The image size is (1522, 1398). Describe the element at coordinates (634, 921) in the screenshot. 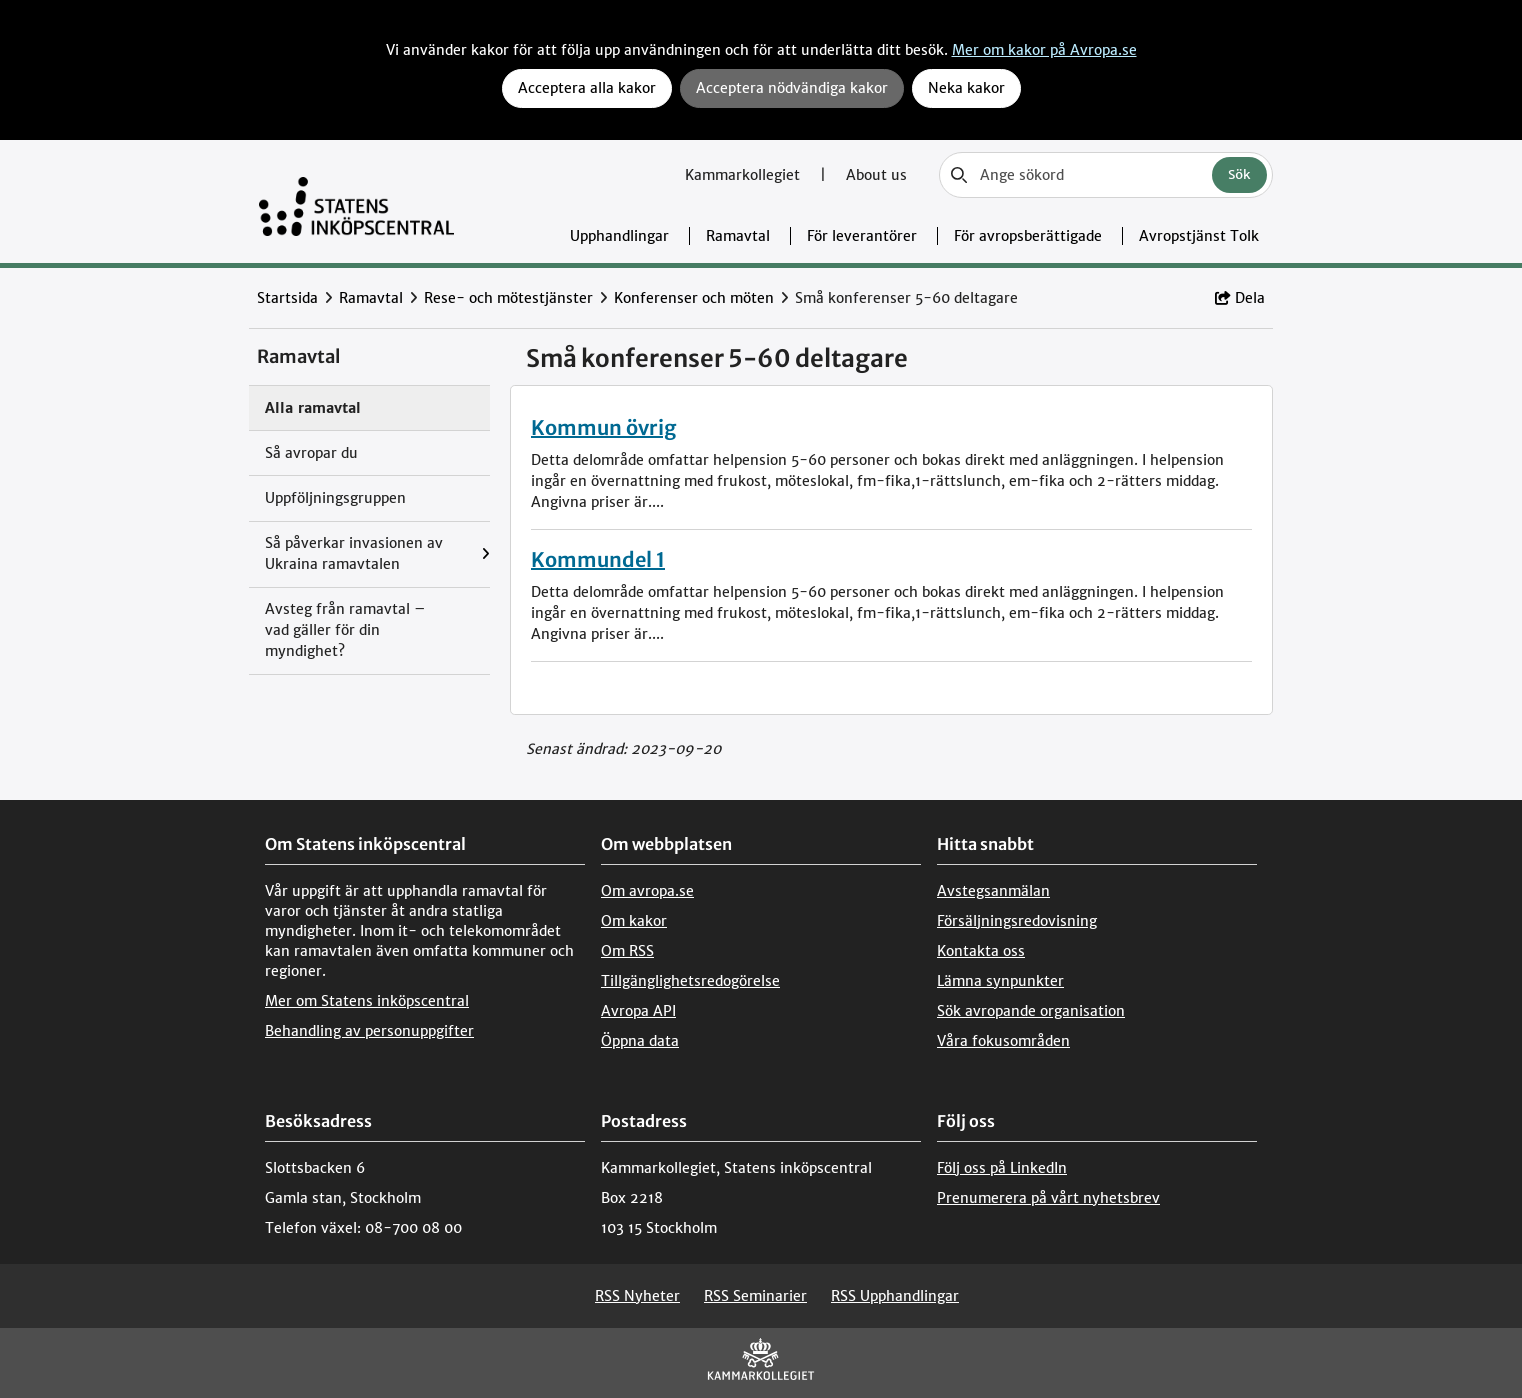

I see `Om kakor` at that location.